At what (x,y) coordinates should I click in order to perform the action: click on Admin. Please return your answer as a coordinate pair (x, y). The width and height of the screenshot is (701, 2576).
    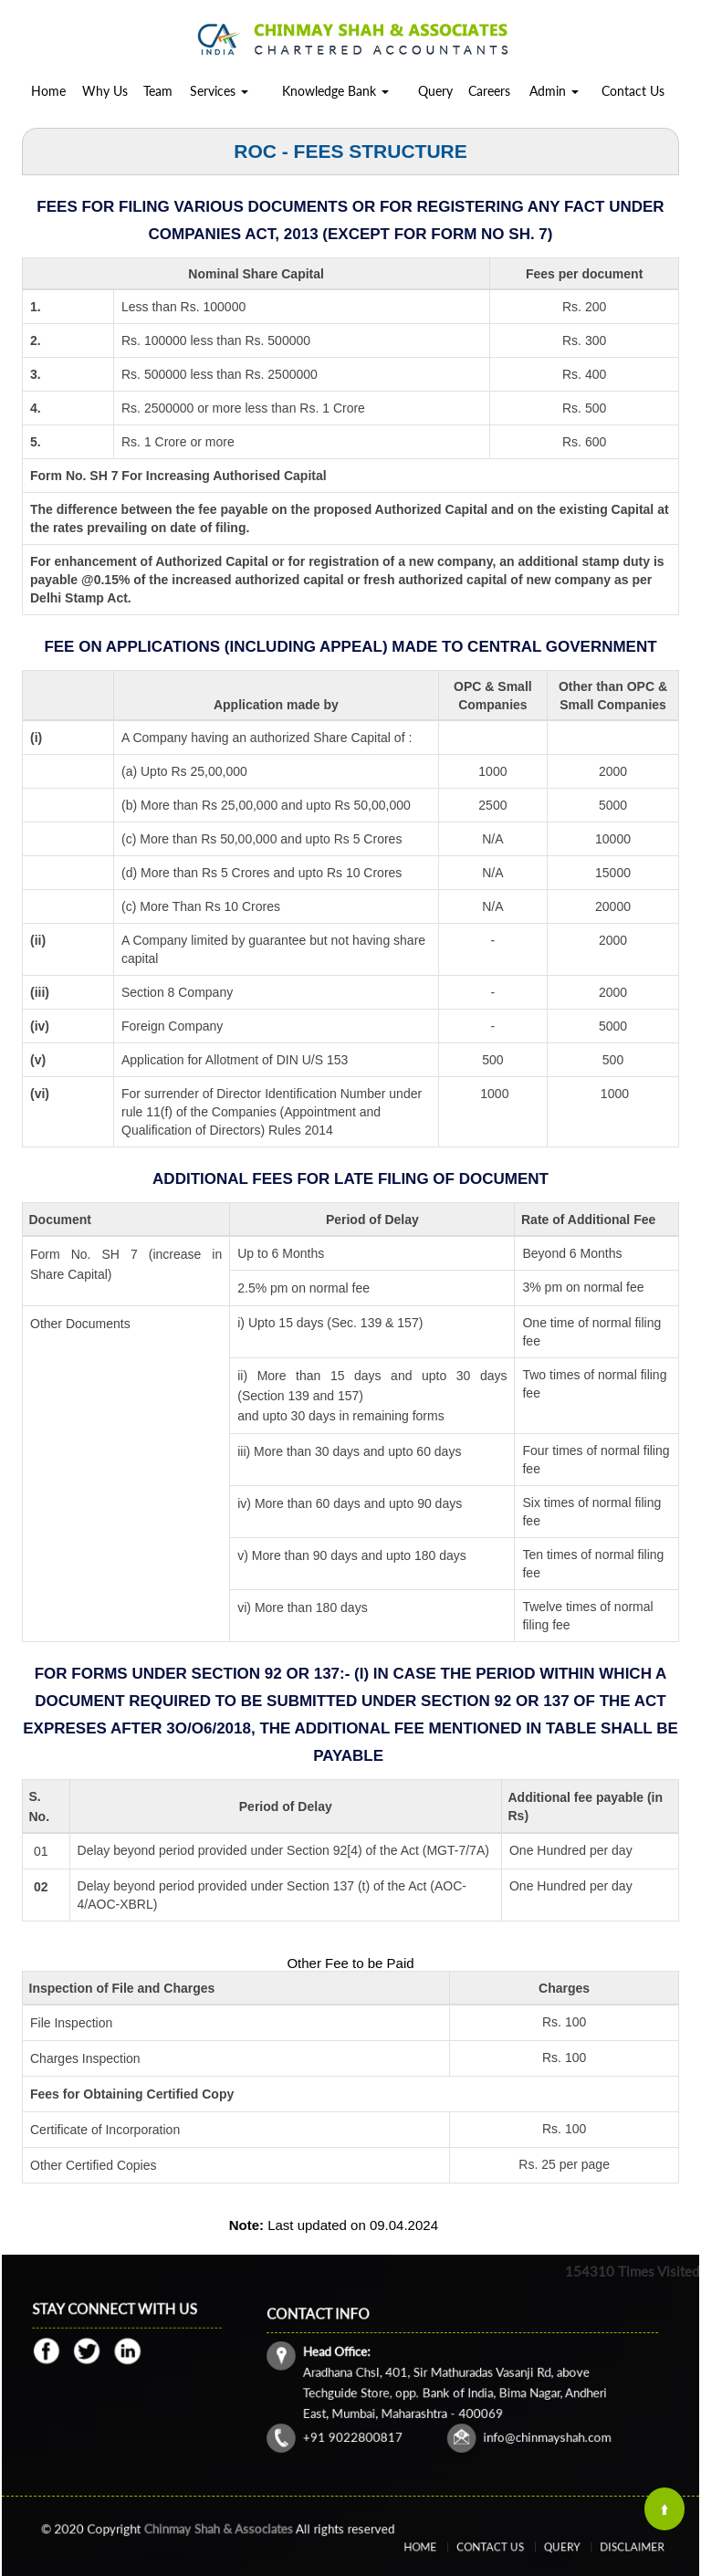
    Looking at the image, I should click on (554, 91).